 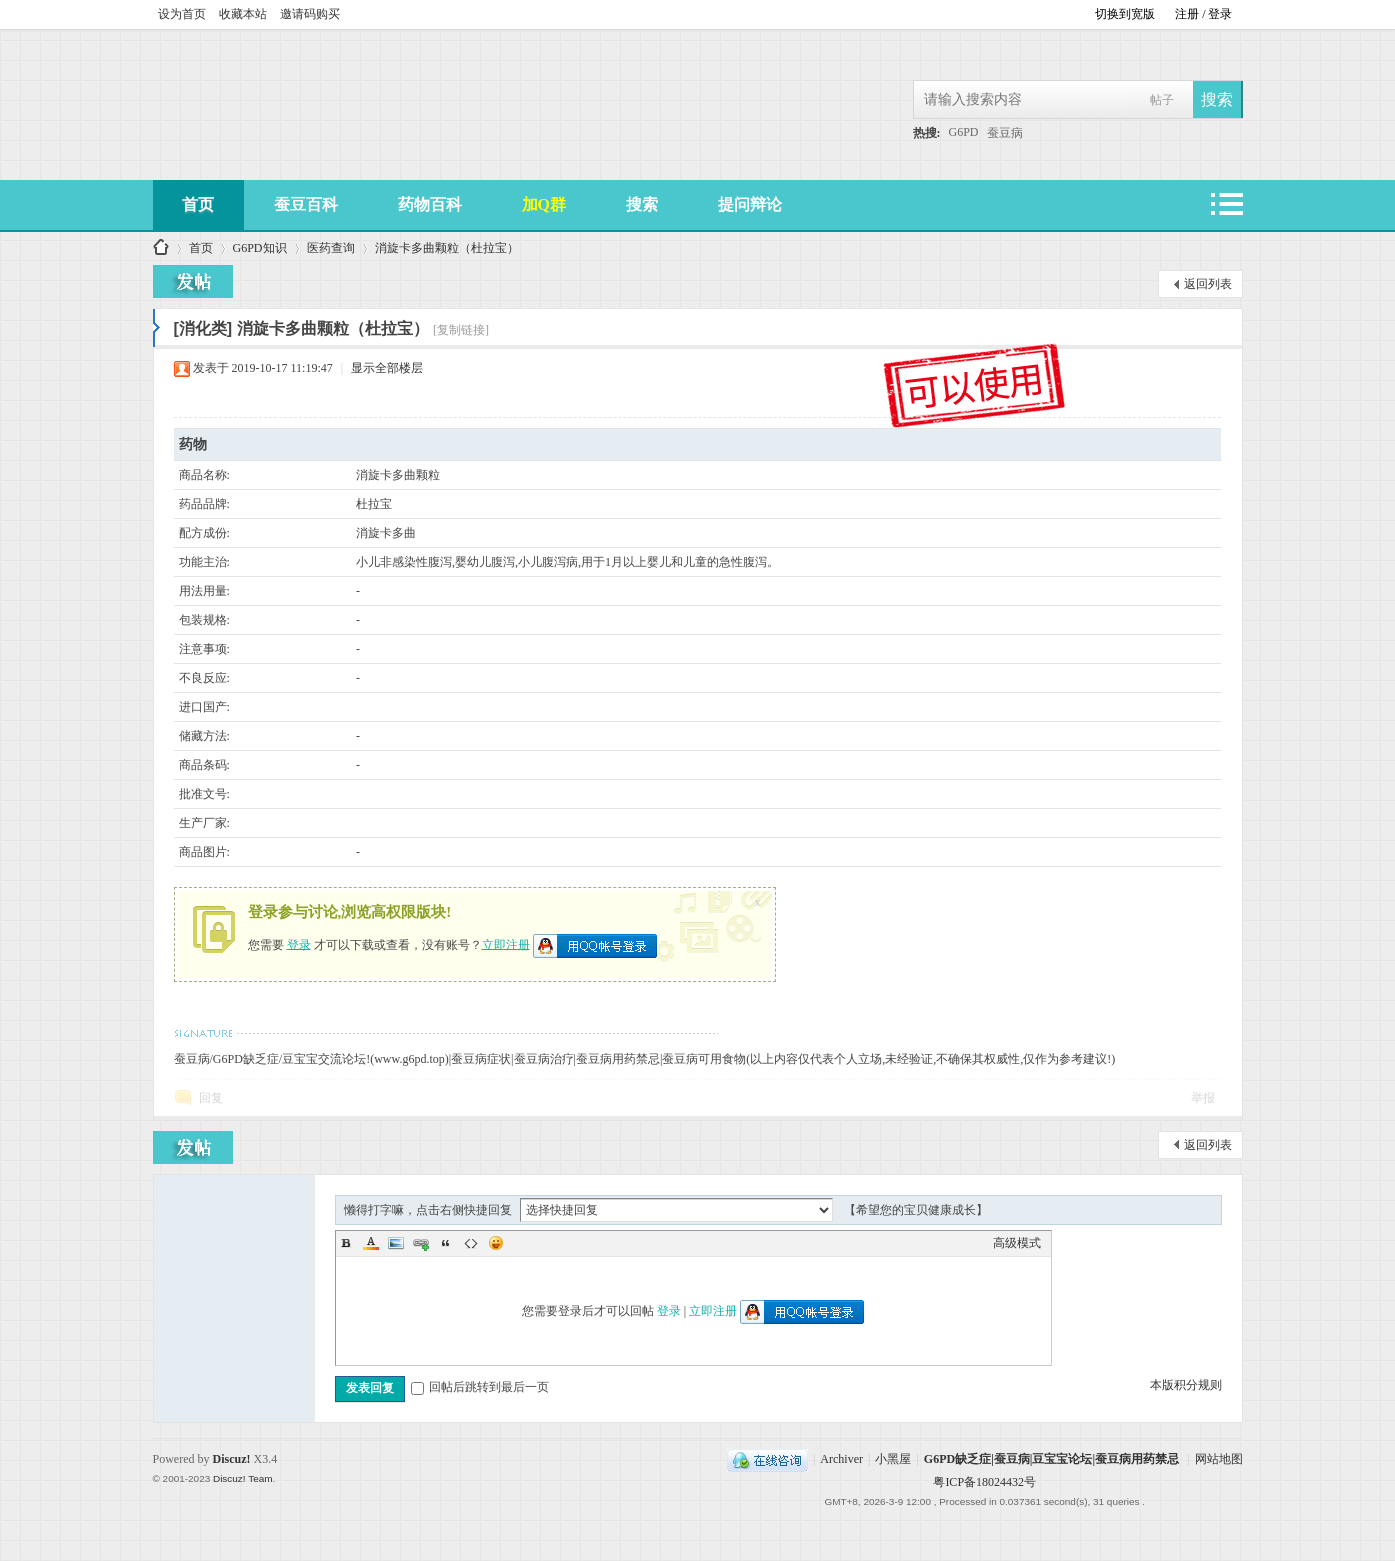 I want to click on 消旋卡多曲颗粒（杜拉宝）, so click(x=447, y=248).